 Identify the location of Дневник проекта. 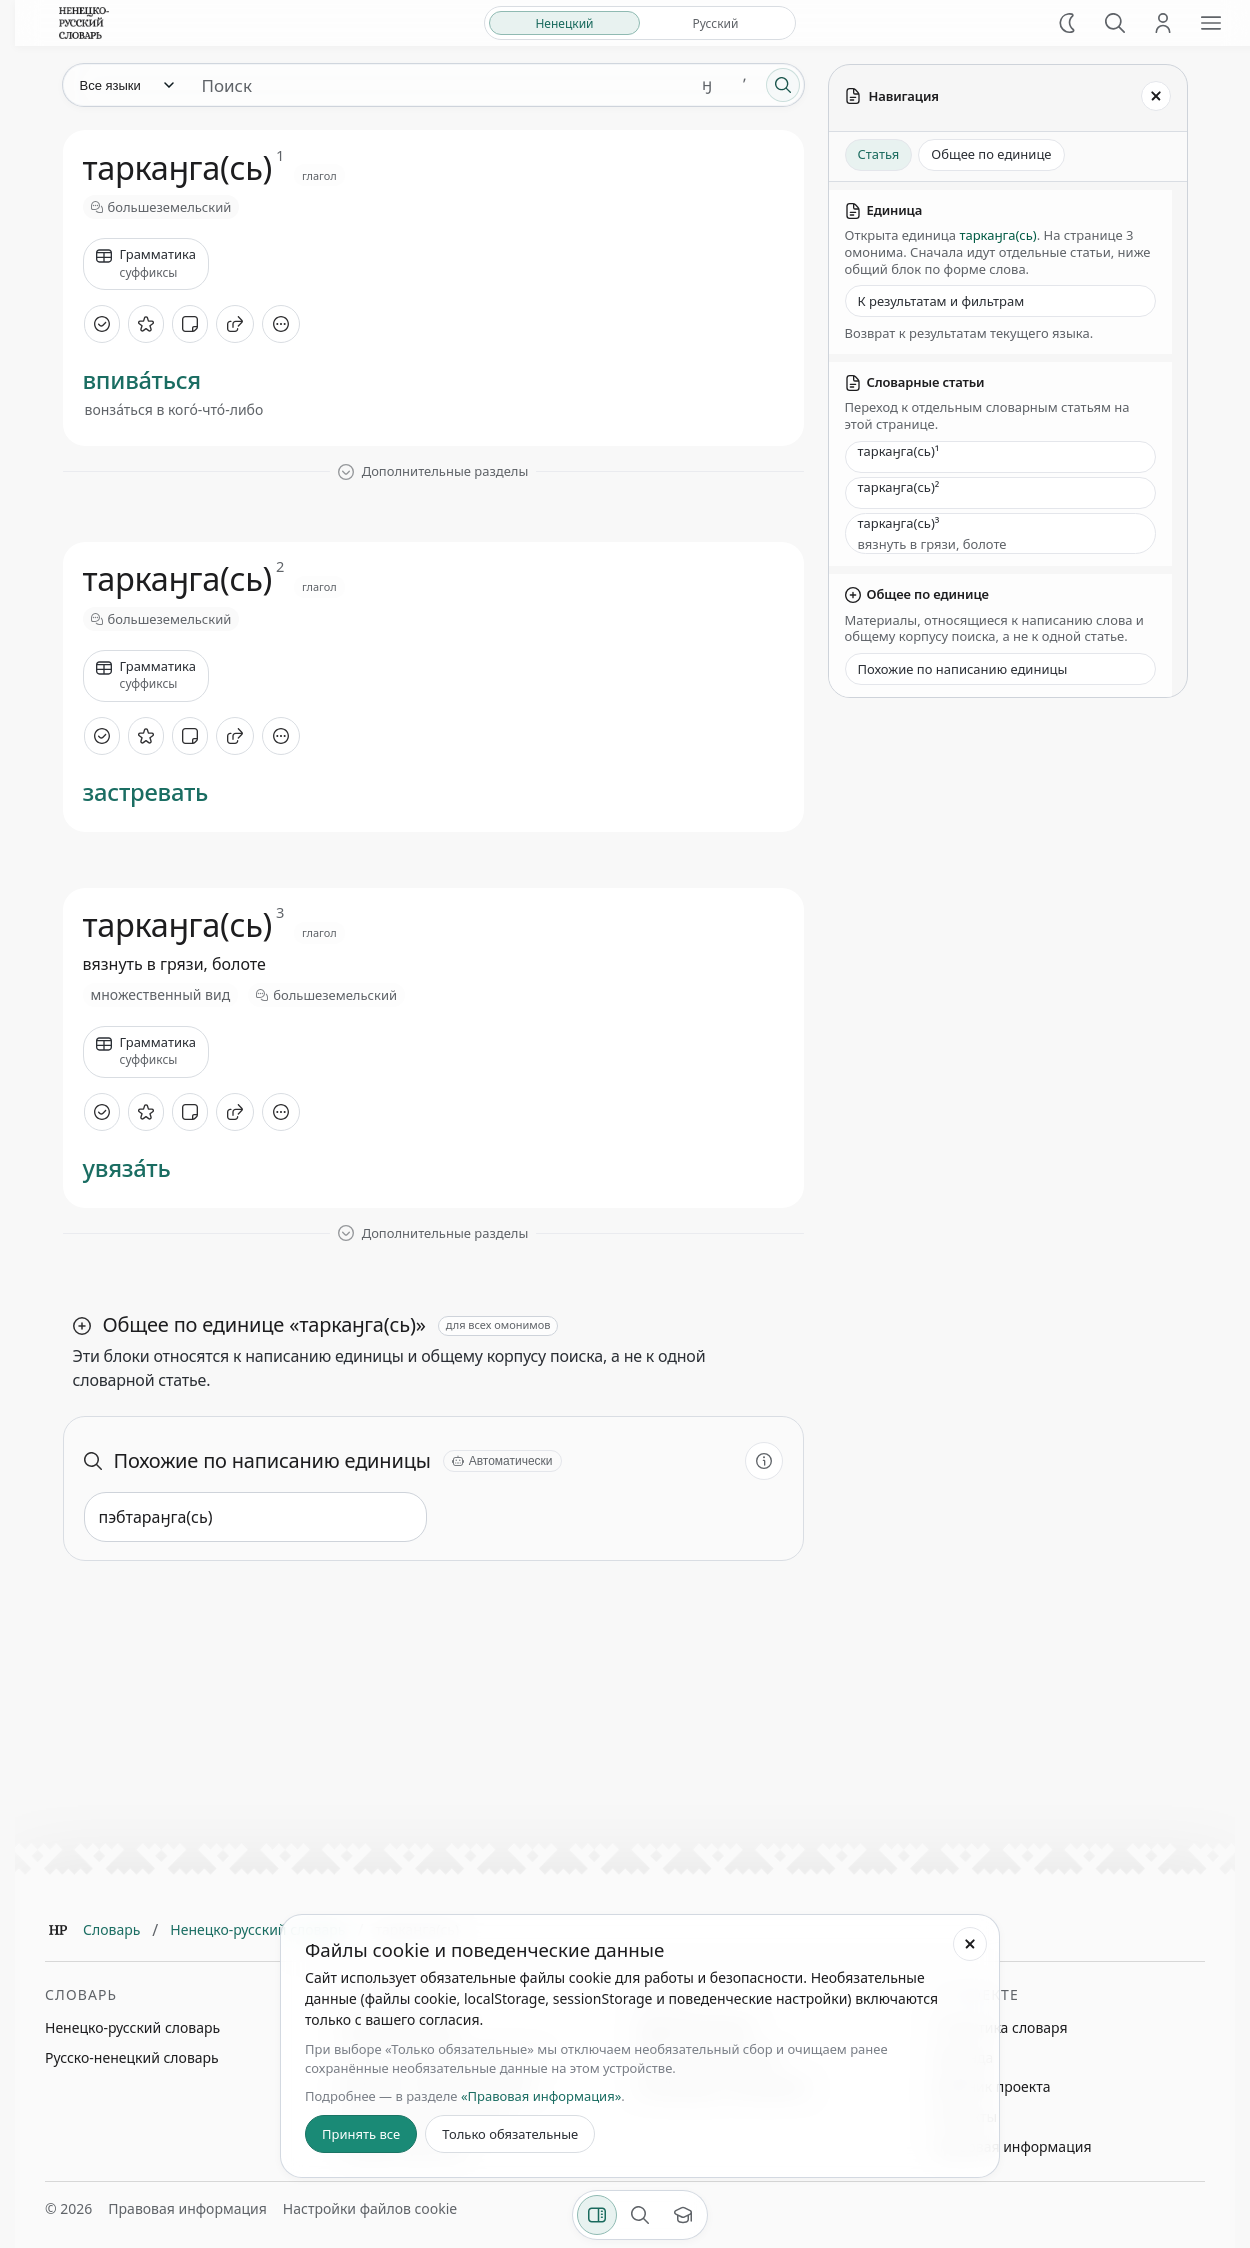
(992, 2086).